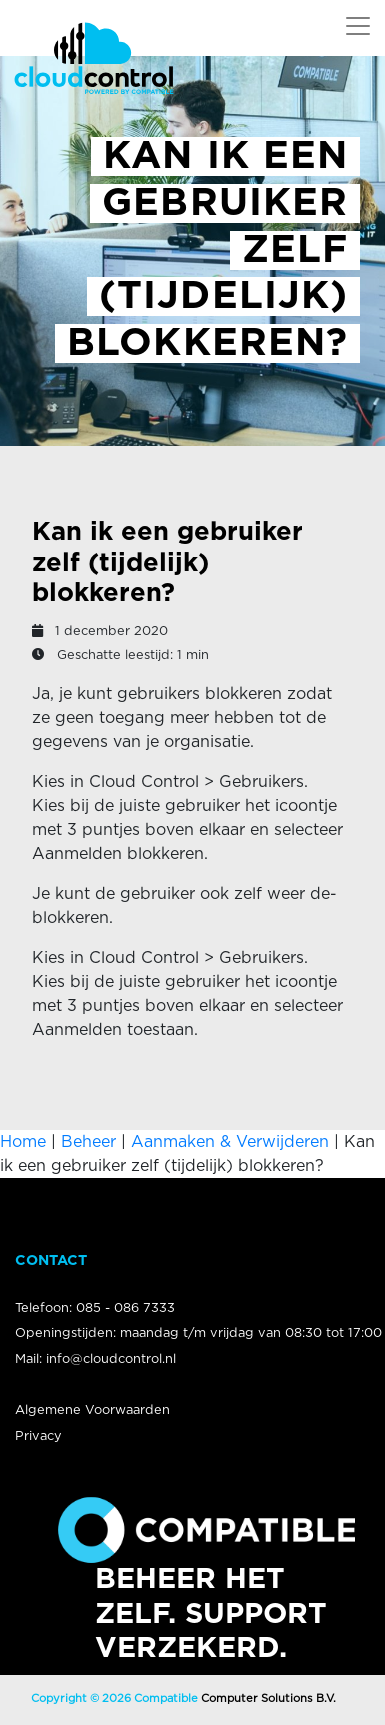  Describe the element at coordinates (51, 1260) in the screenshot. I see `Contact` at that location.